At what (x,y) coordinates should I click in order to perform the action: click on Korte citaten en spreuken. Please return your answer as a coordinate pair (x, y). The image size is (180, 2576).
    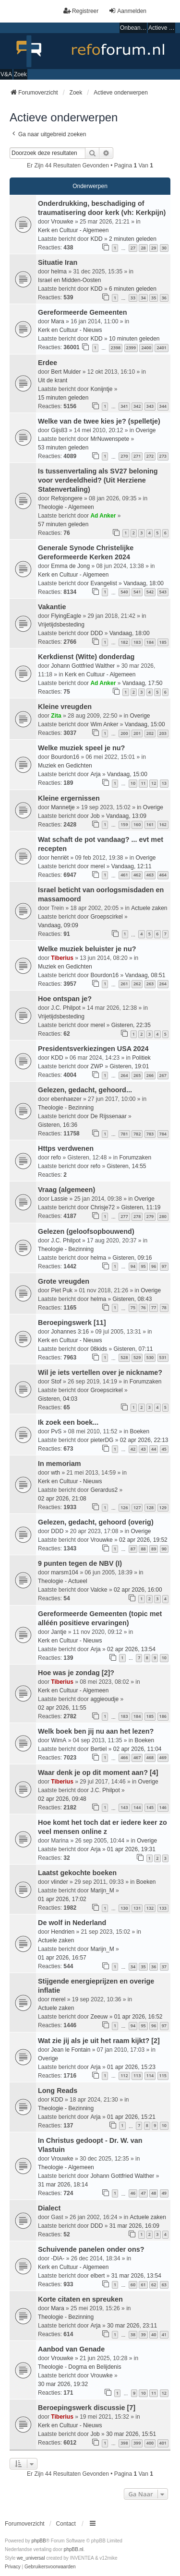
    Looking at the image, I should click on (80, 2299).